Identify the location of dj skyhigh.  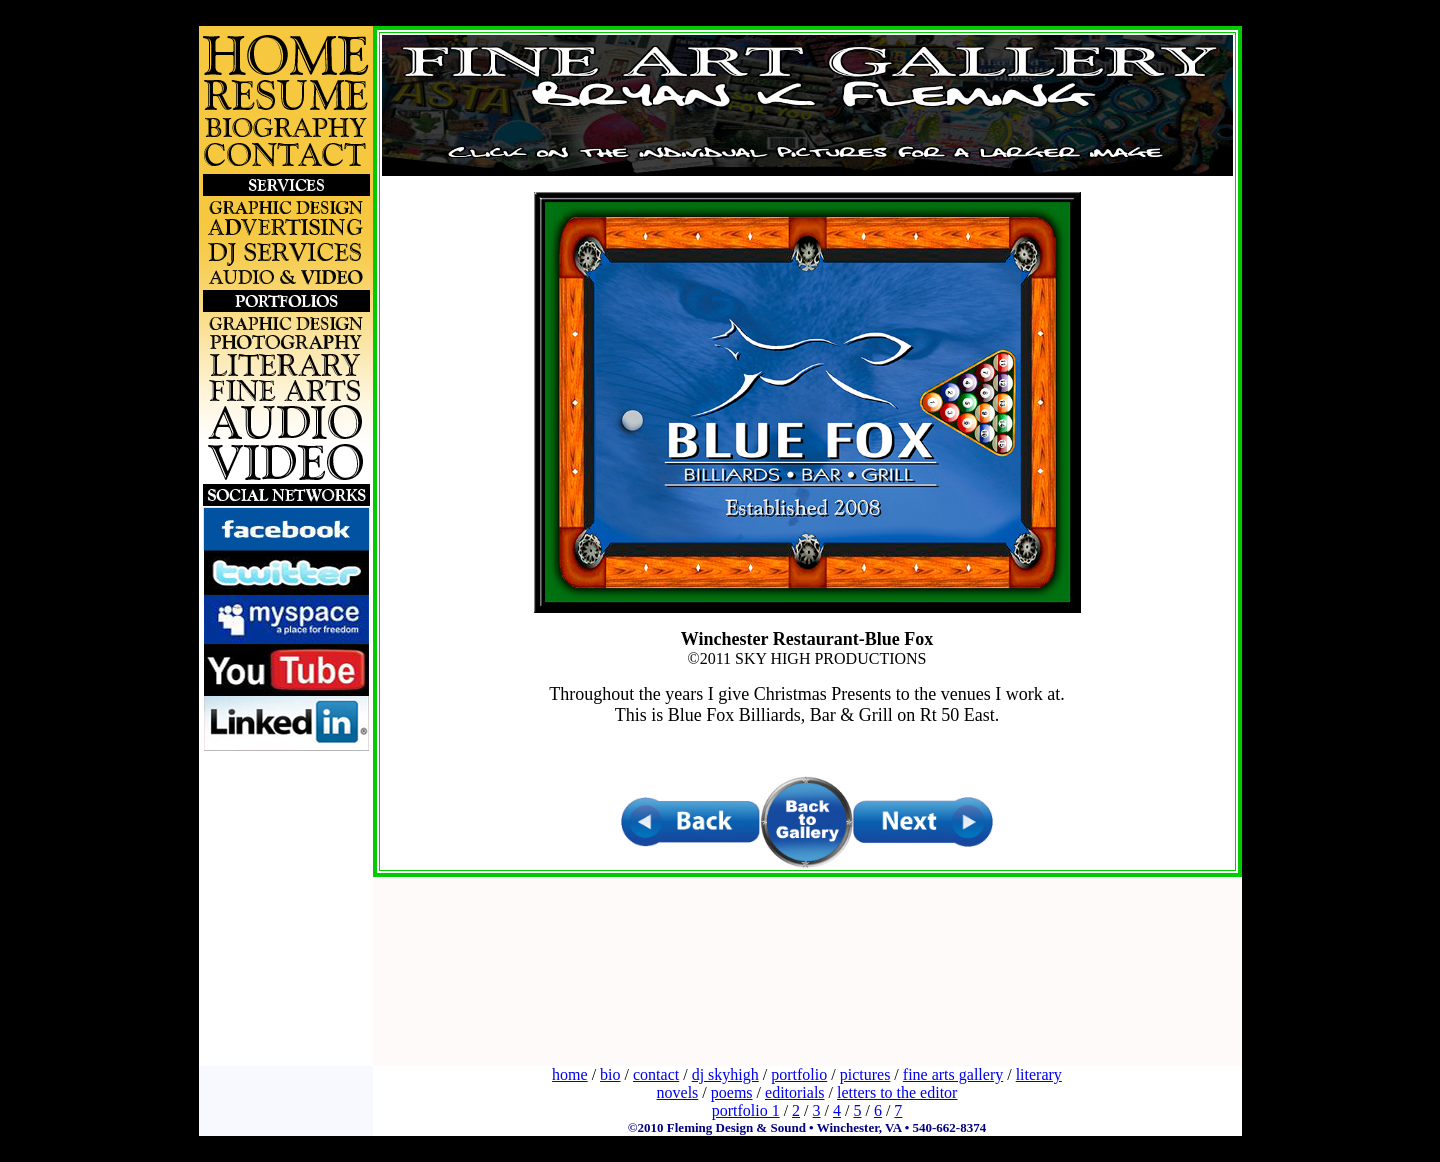
(725, 1074).